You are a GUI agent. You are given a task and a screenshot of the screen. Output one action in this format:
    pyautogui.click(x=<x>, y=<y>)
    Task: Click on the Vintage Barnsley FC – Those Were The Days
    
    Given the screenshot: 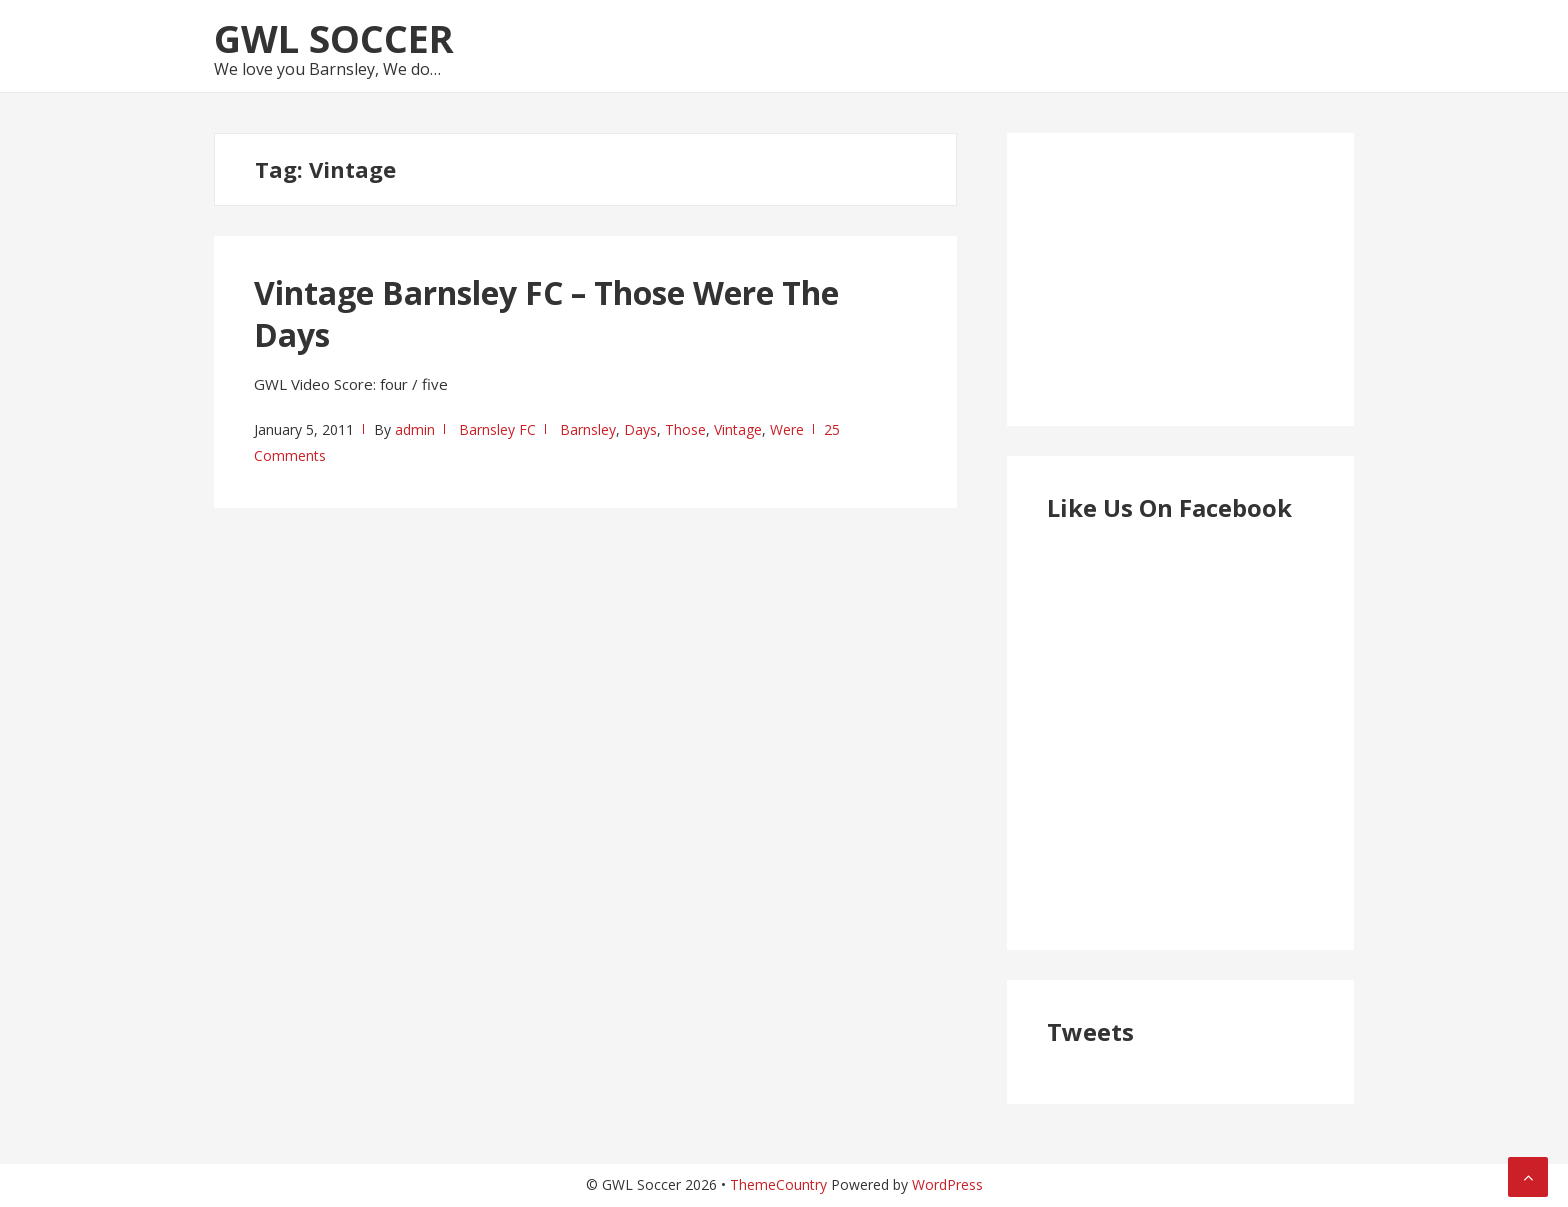 What is the action you would take?
    pyautogui.click(x=546, y=313)
    